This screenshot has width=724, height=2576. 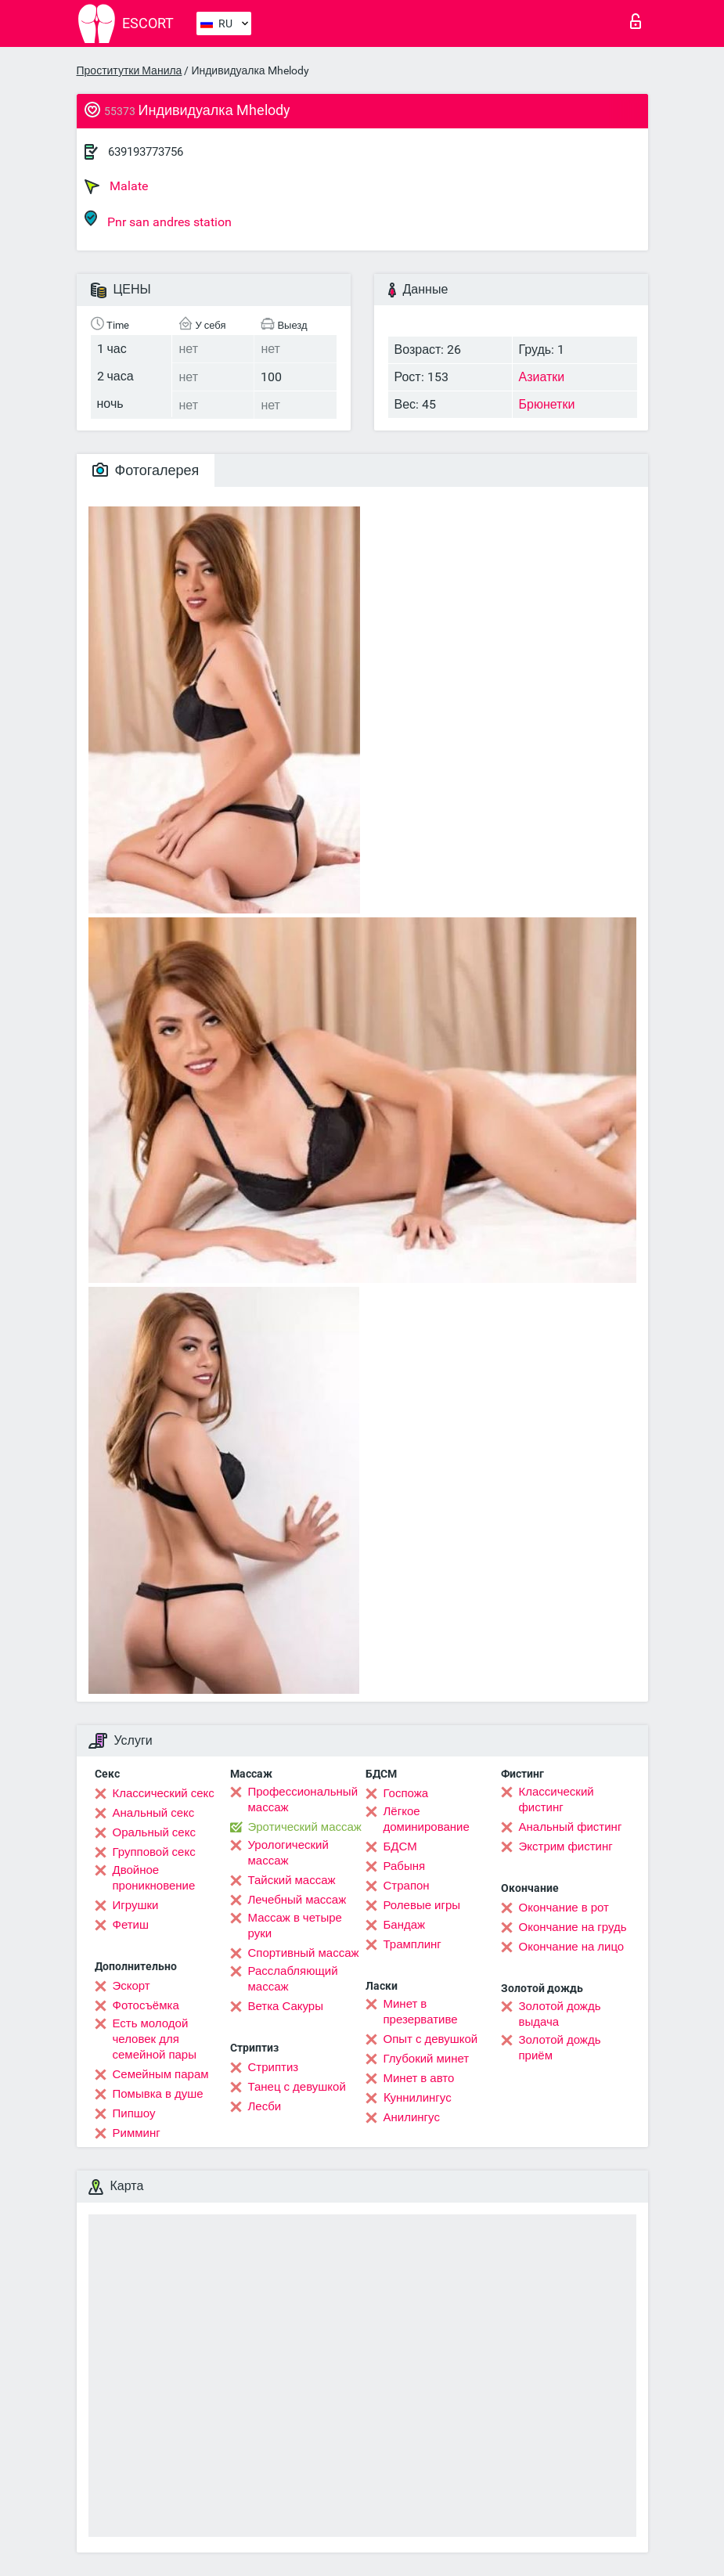 I want to click on Двойное проникновение, so click(x=154, y=1878).